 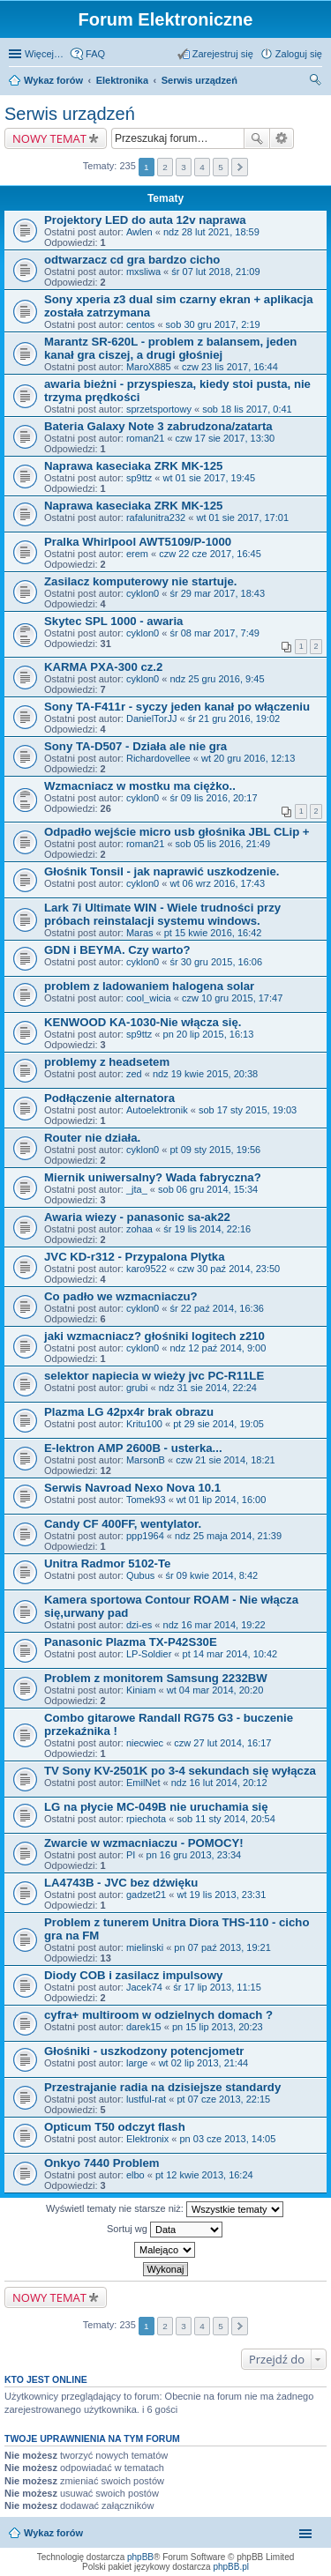 I want to click on Tomek93, so click(x=146, y=1499).